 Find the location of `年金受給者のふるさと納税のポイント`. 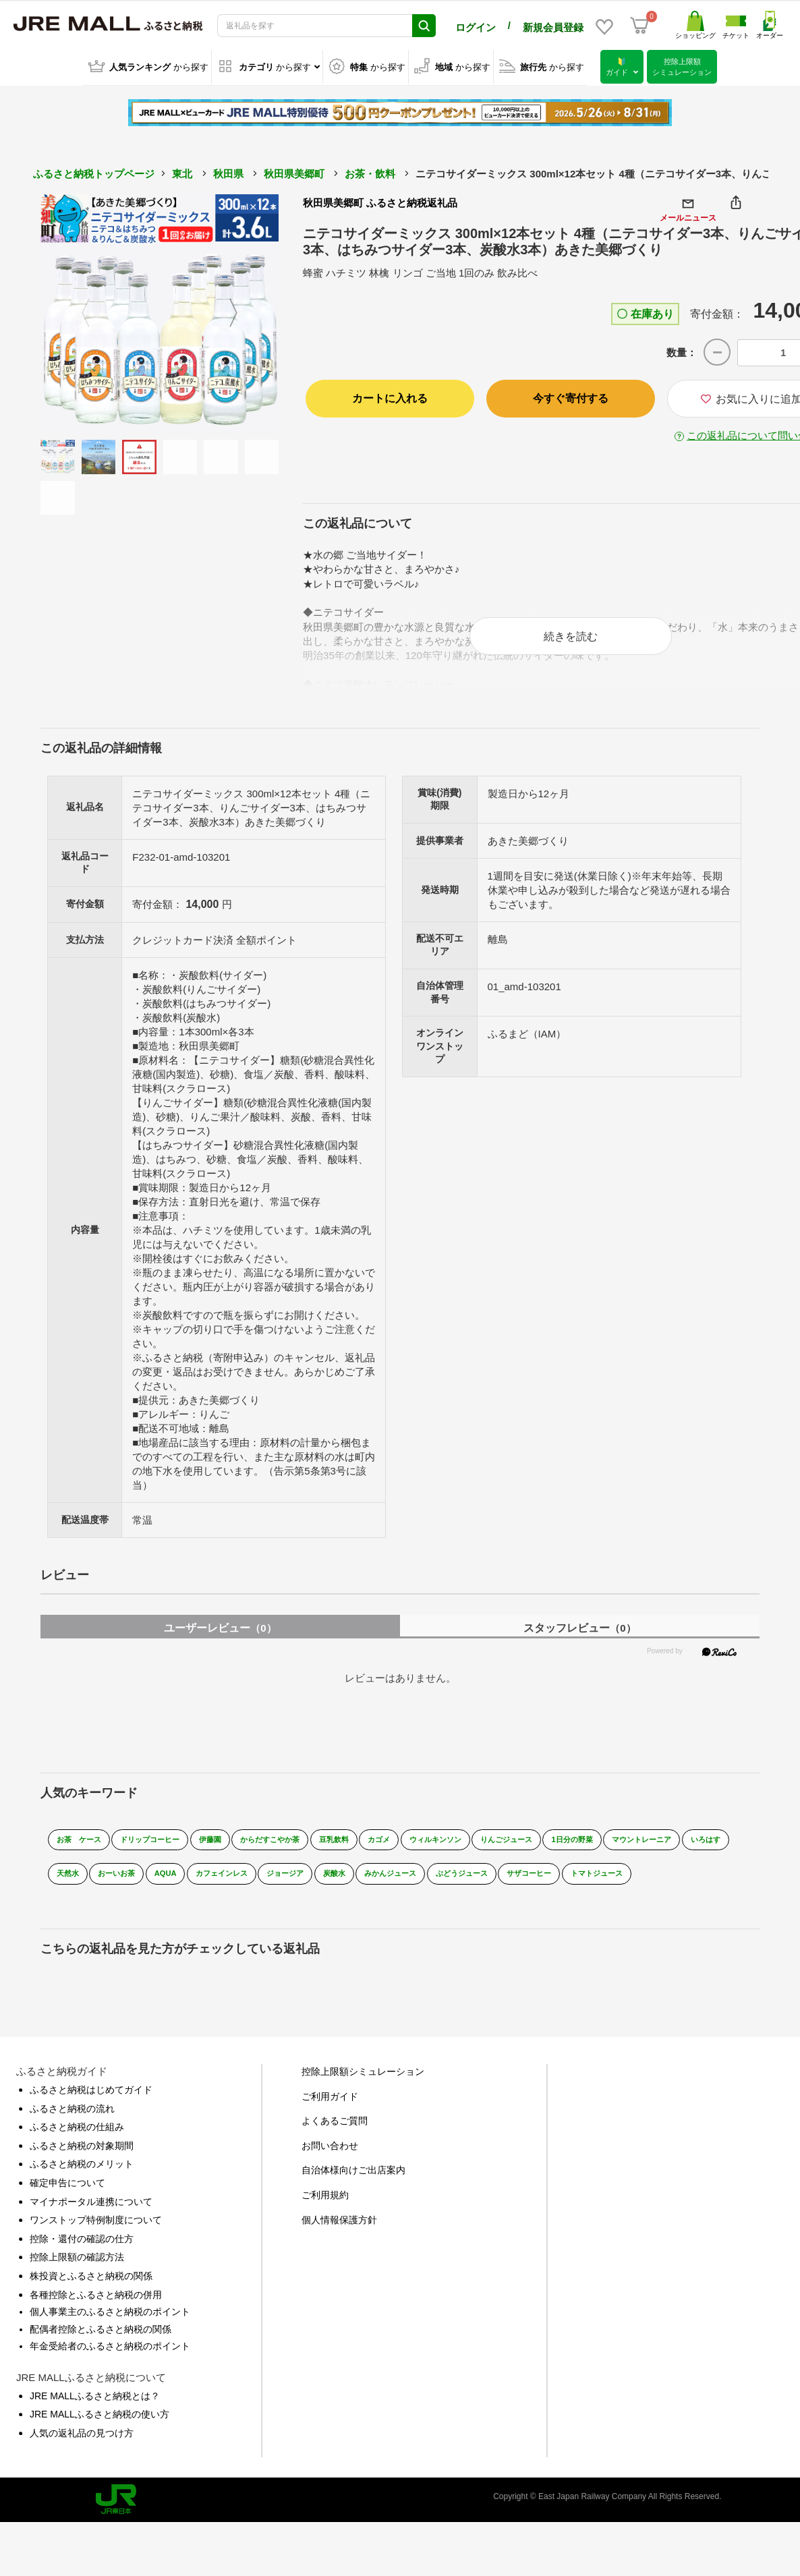

年金受給者のふるさと納税のポイント is located at coordinates (110, 2366).